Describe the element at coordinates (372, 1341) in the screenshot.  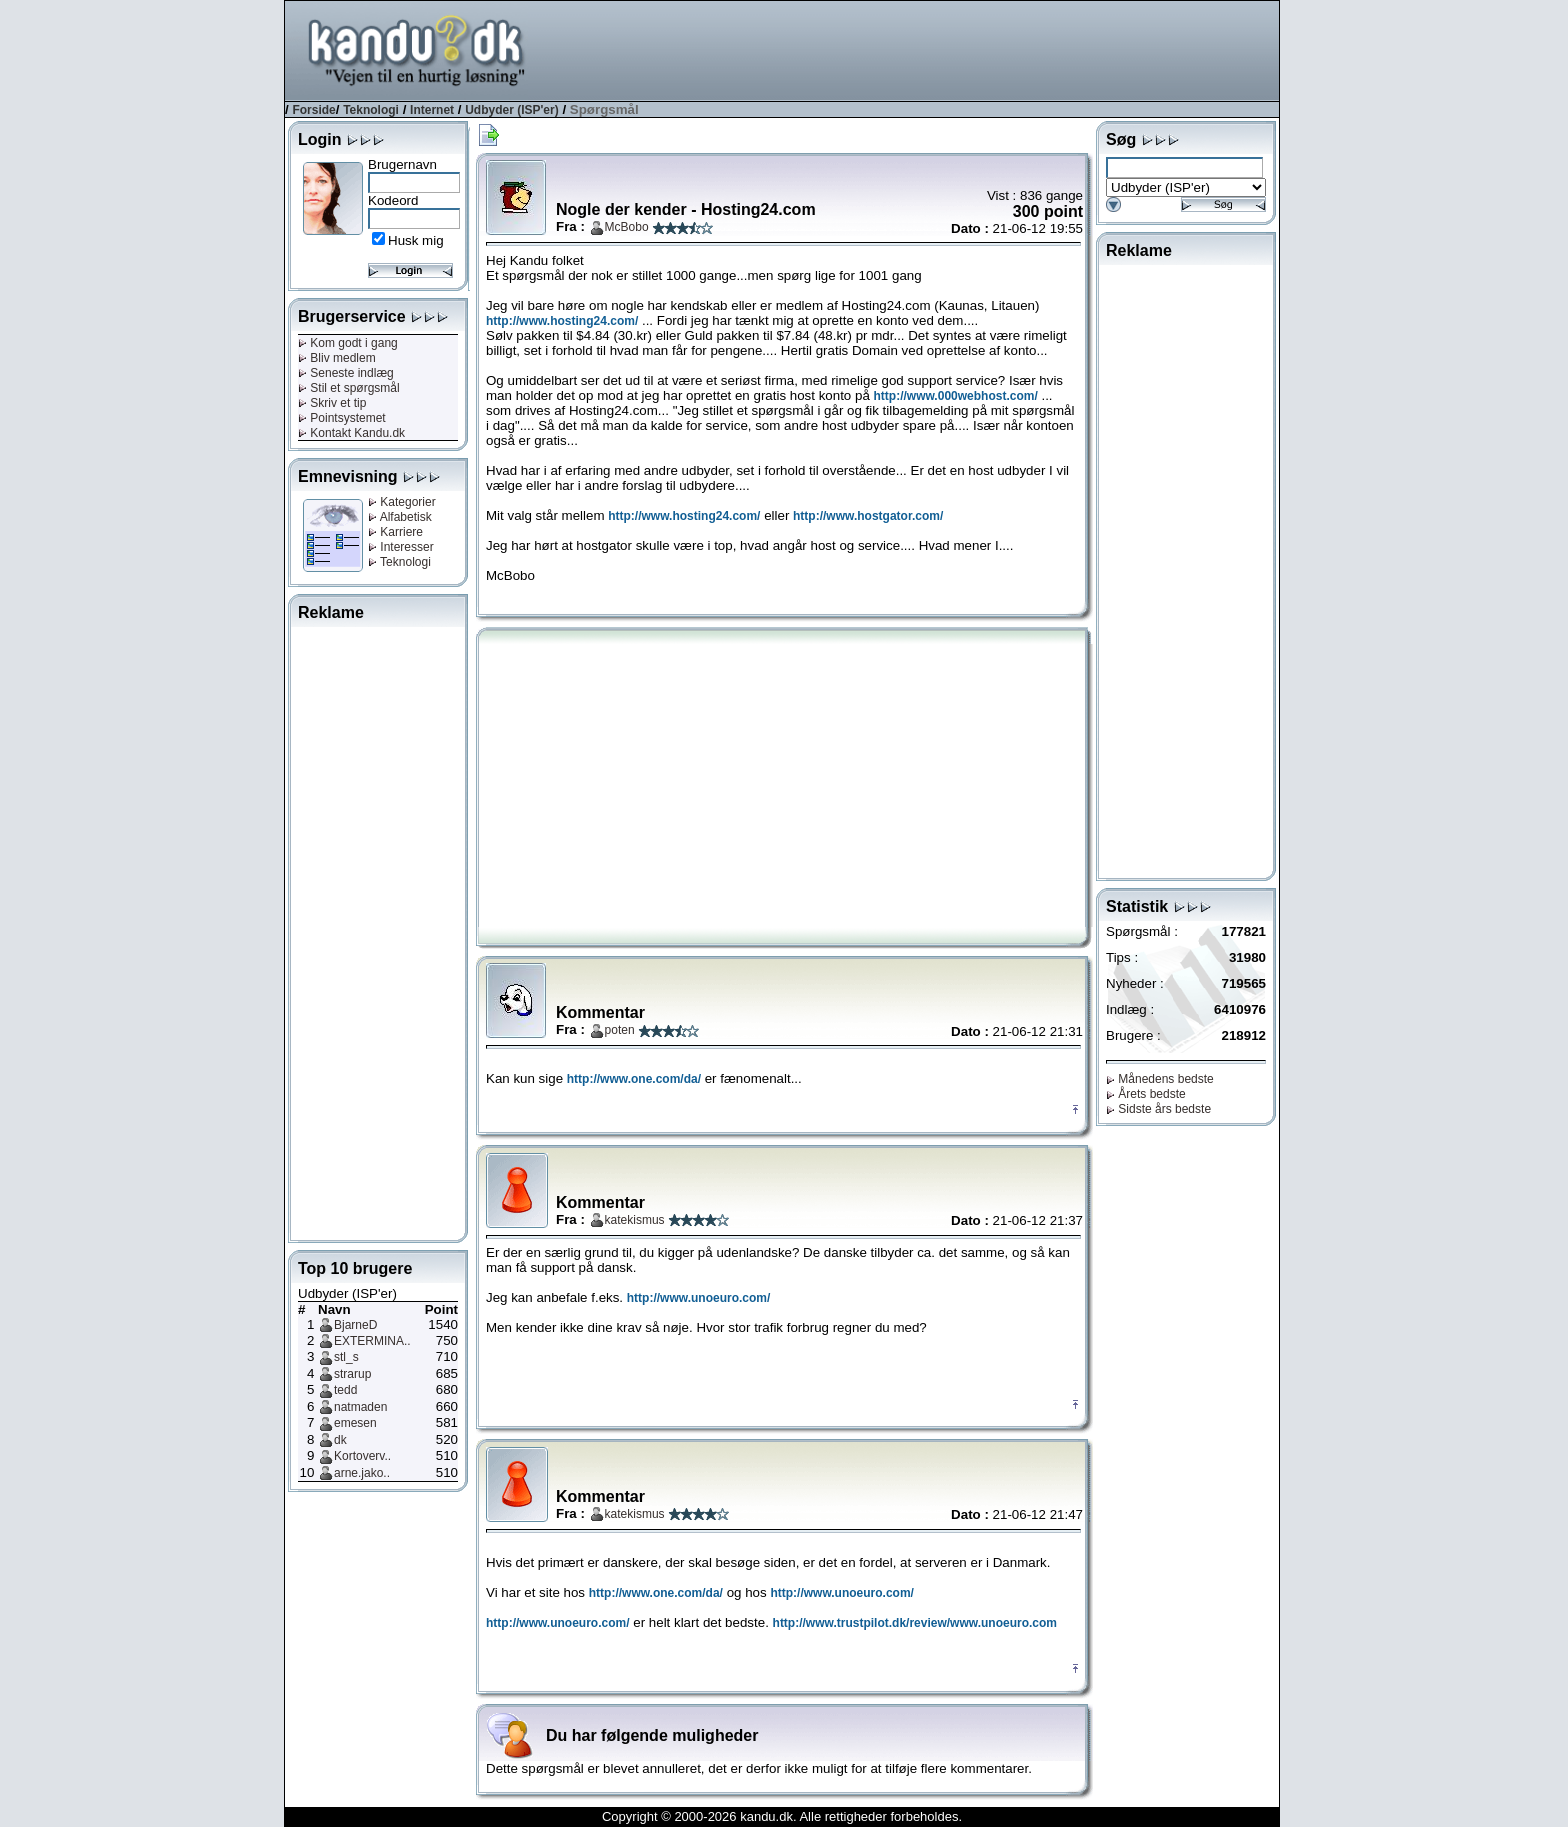
I see `EXTERMINA..` at that location.